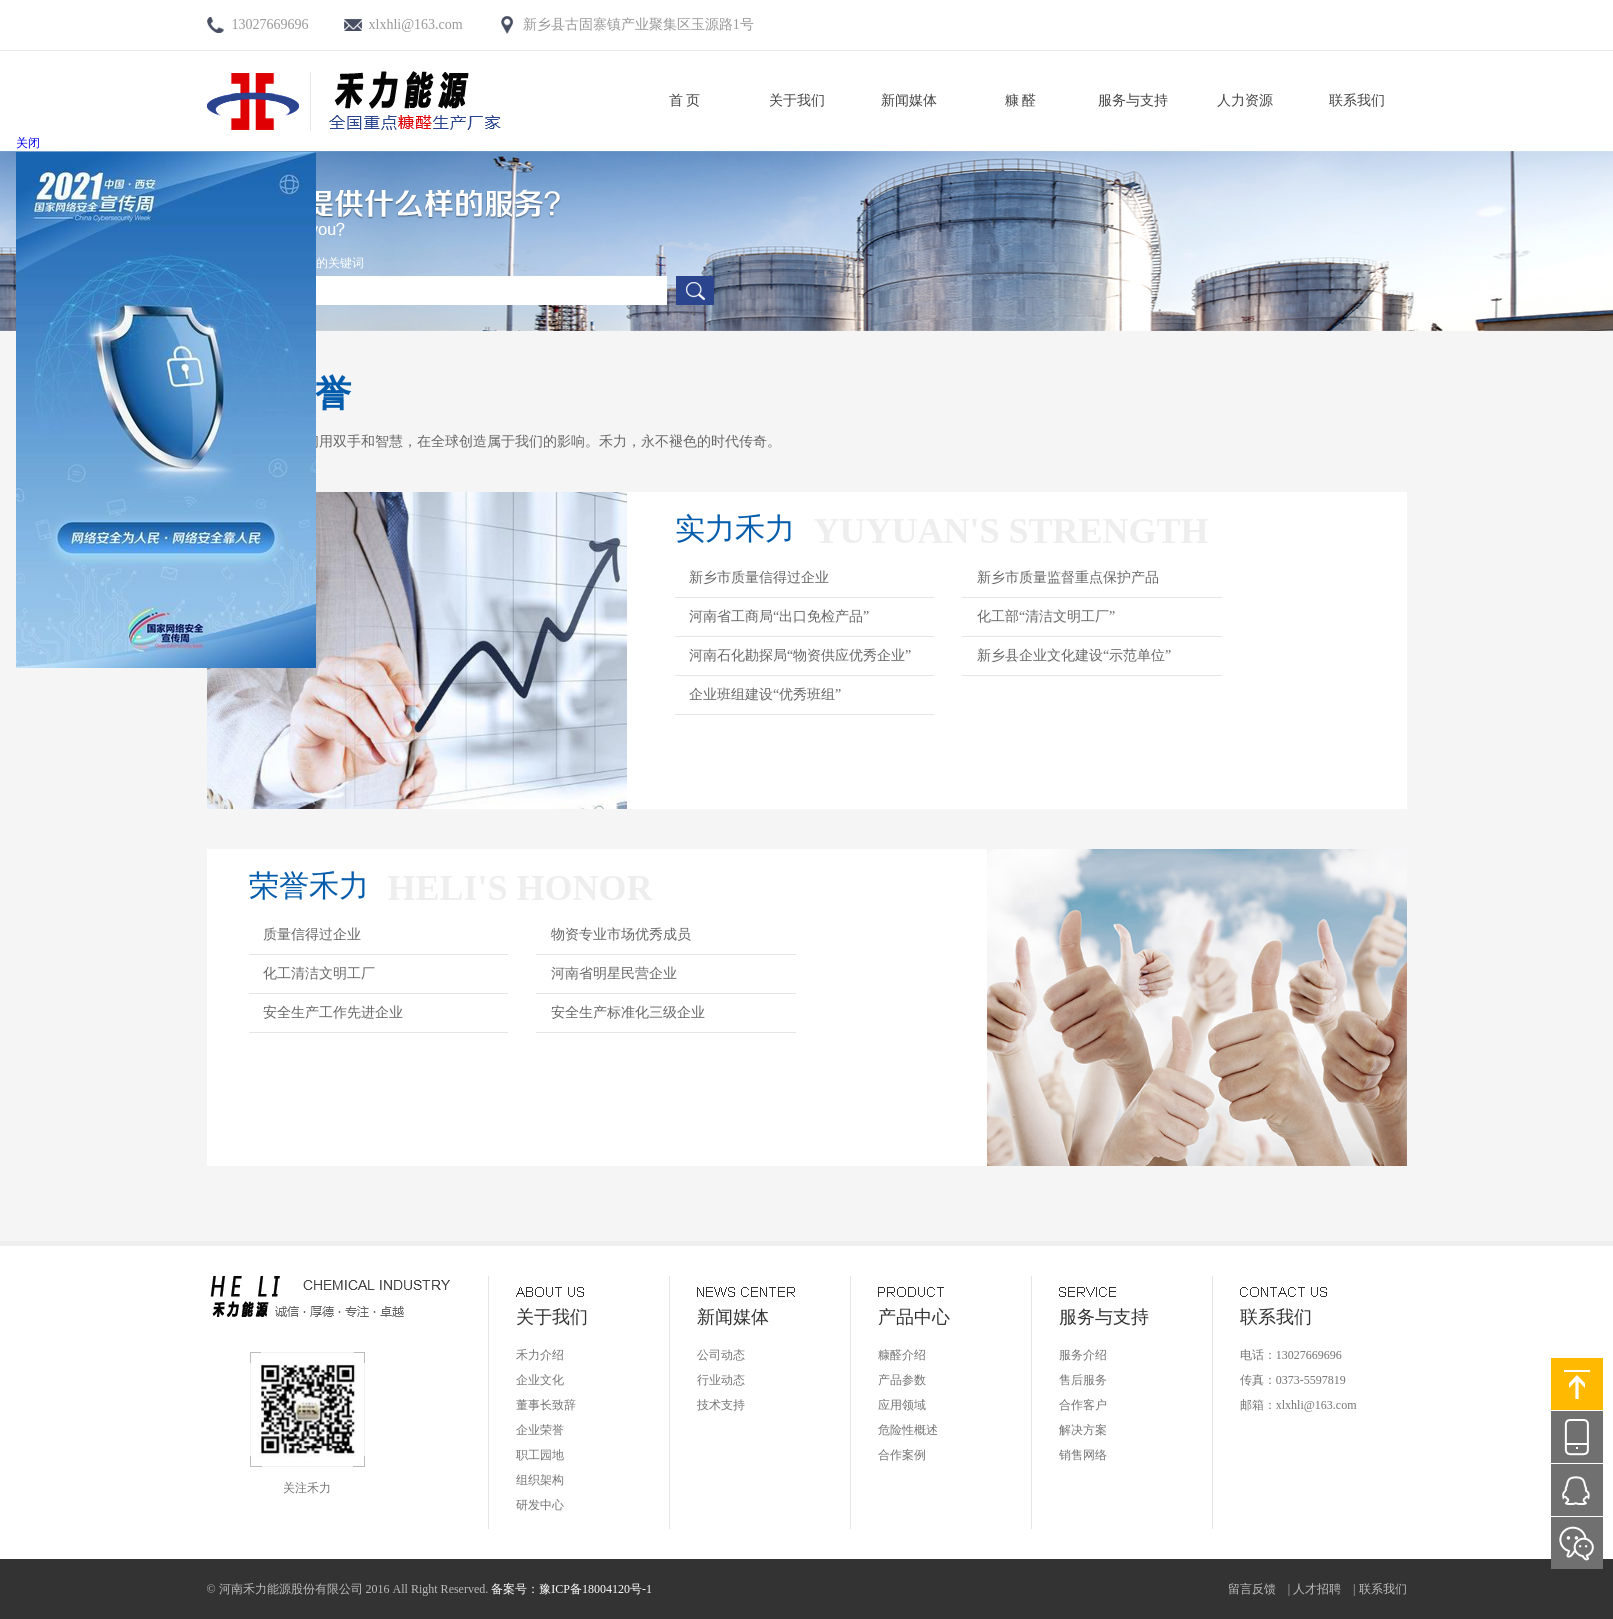 This screenshot has width=1613, height=1619. I want to click on 技术支持, so click(721, 1405).